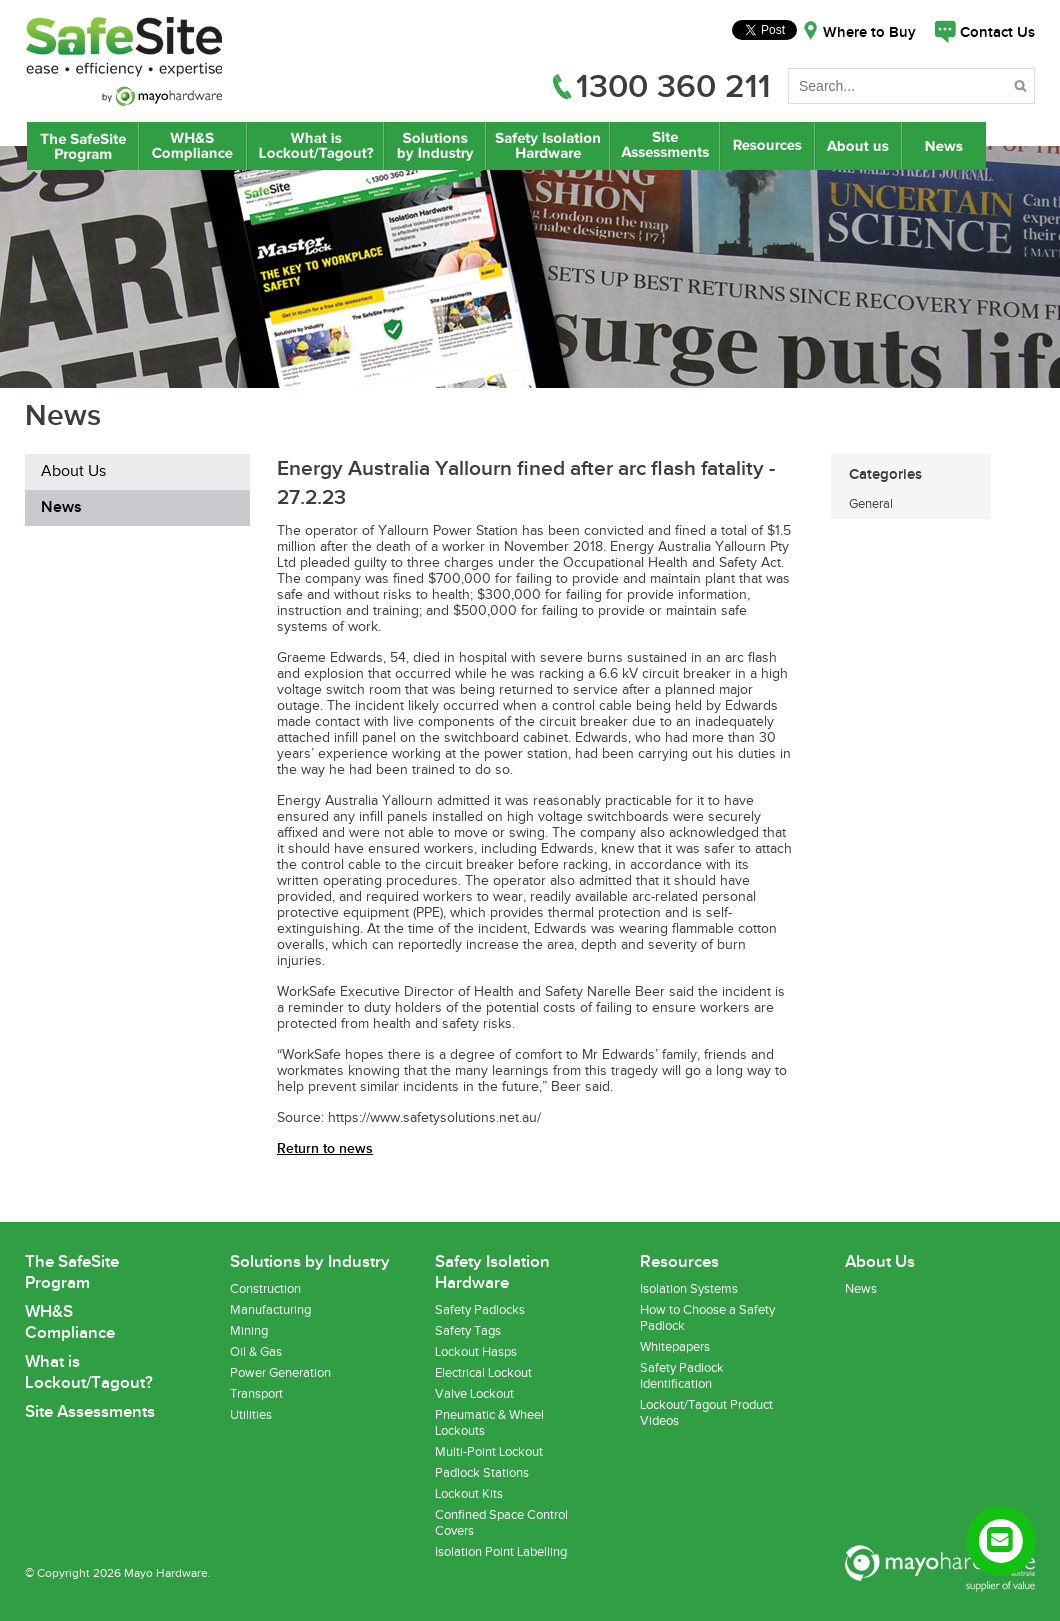  Describe the element at coordinates (193, 146) in the screenshot. I see `WH&S Compliance` at that location.